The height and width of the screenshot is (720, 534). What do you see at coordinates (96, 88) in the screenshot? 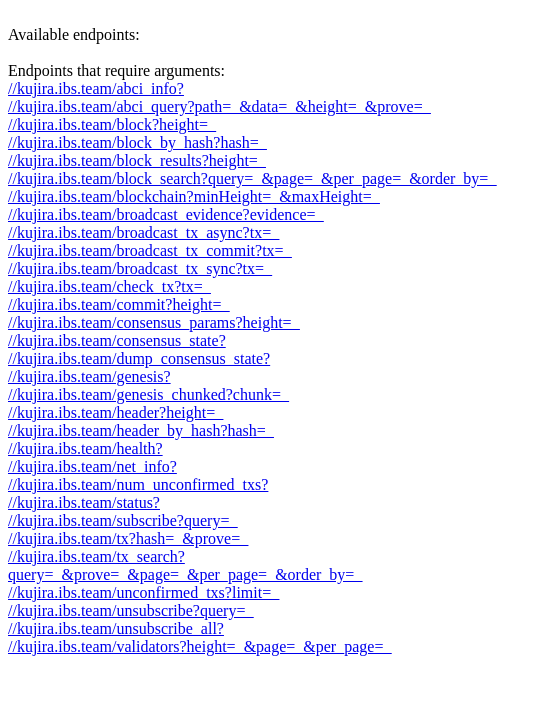
I see `//kujira.ibs.team/abci_info?` at bounding box center [96, 88].